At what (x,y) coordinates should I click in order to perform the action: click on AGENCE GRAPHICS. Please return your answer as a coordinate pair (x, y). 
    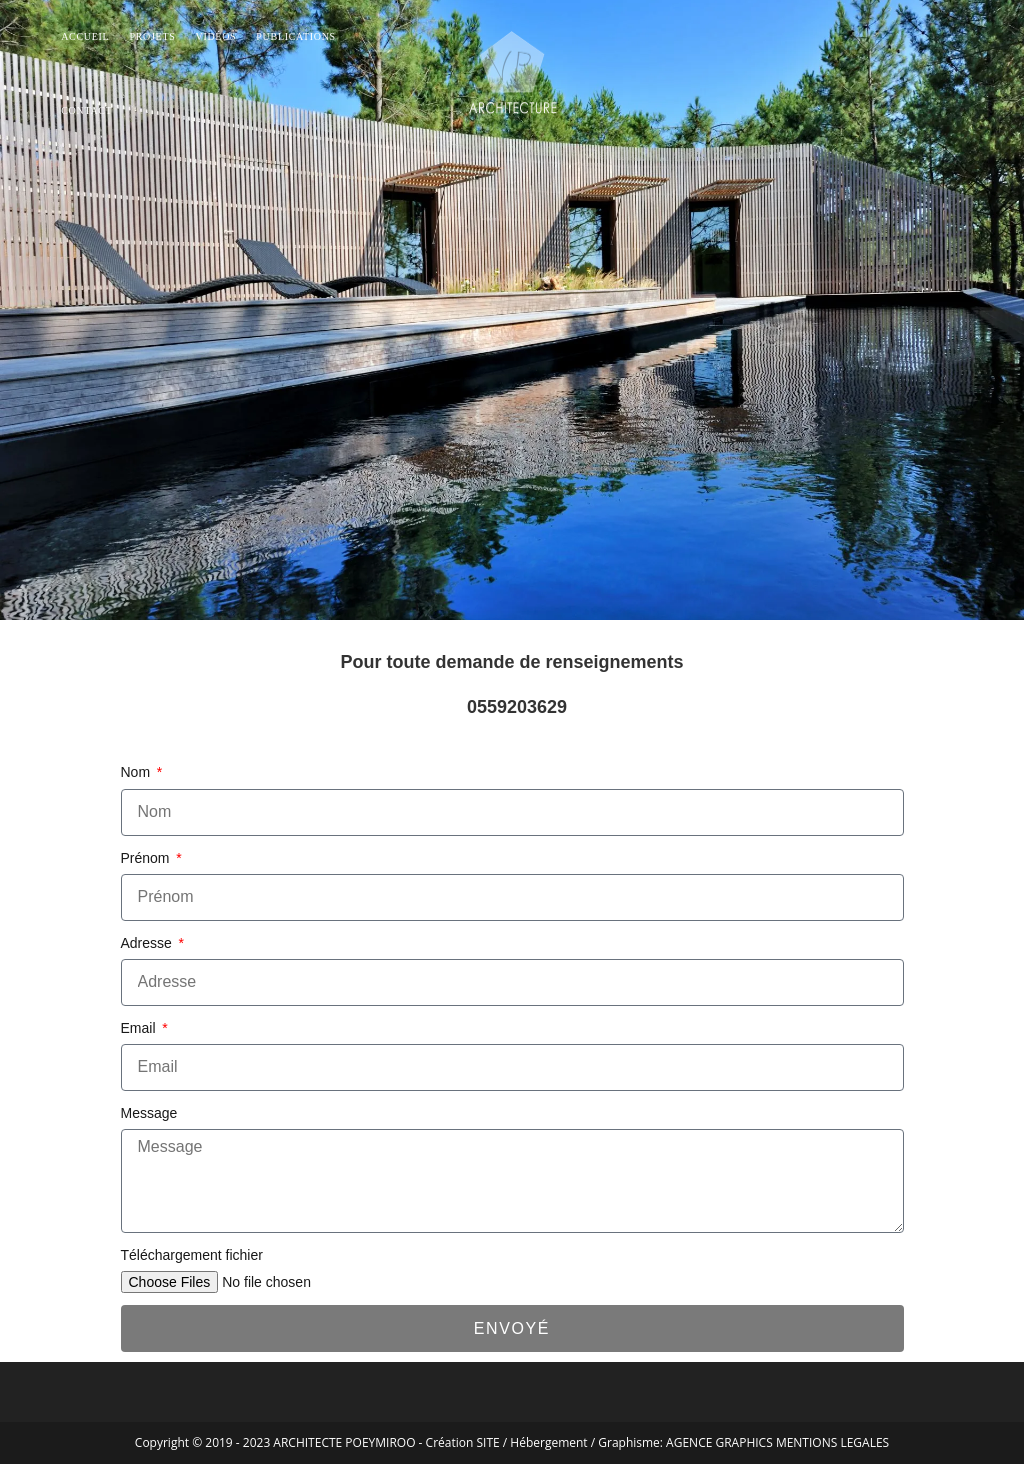
    Looking at the image, I should click on (719, 1442).